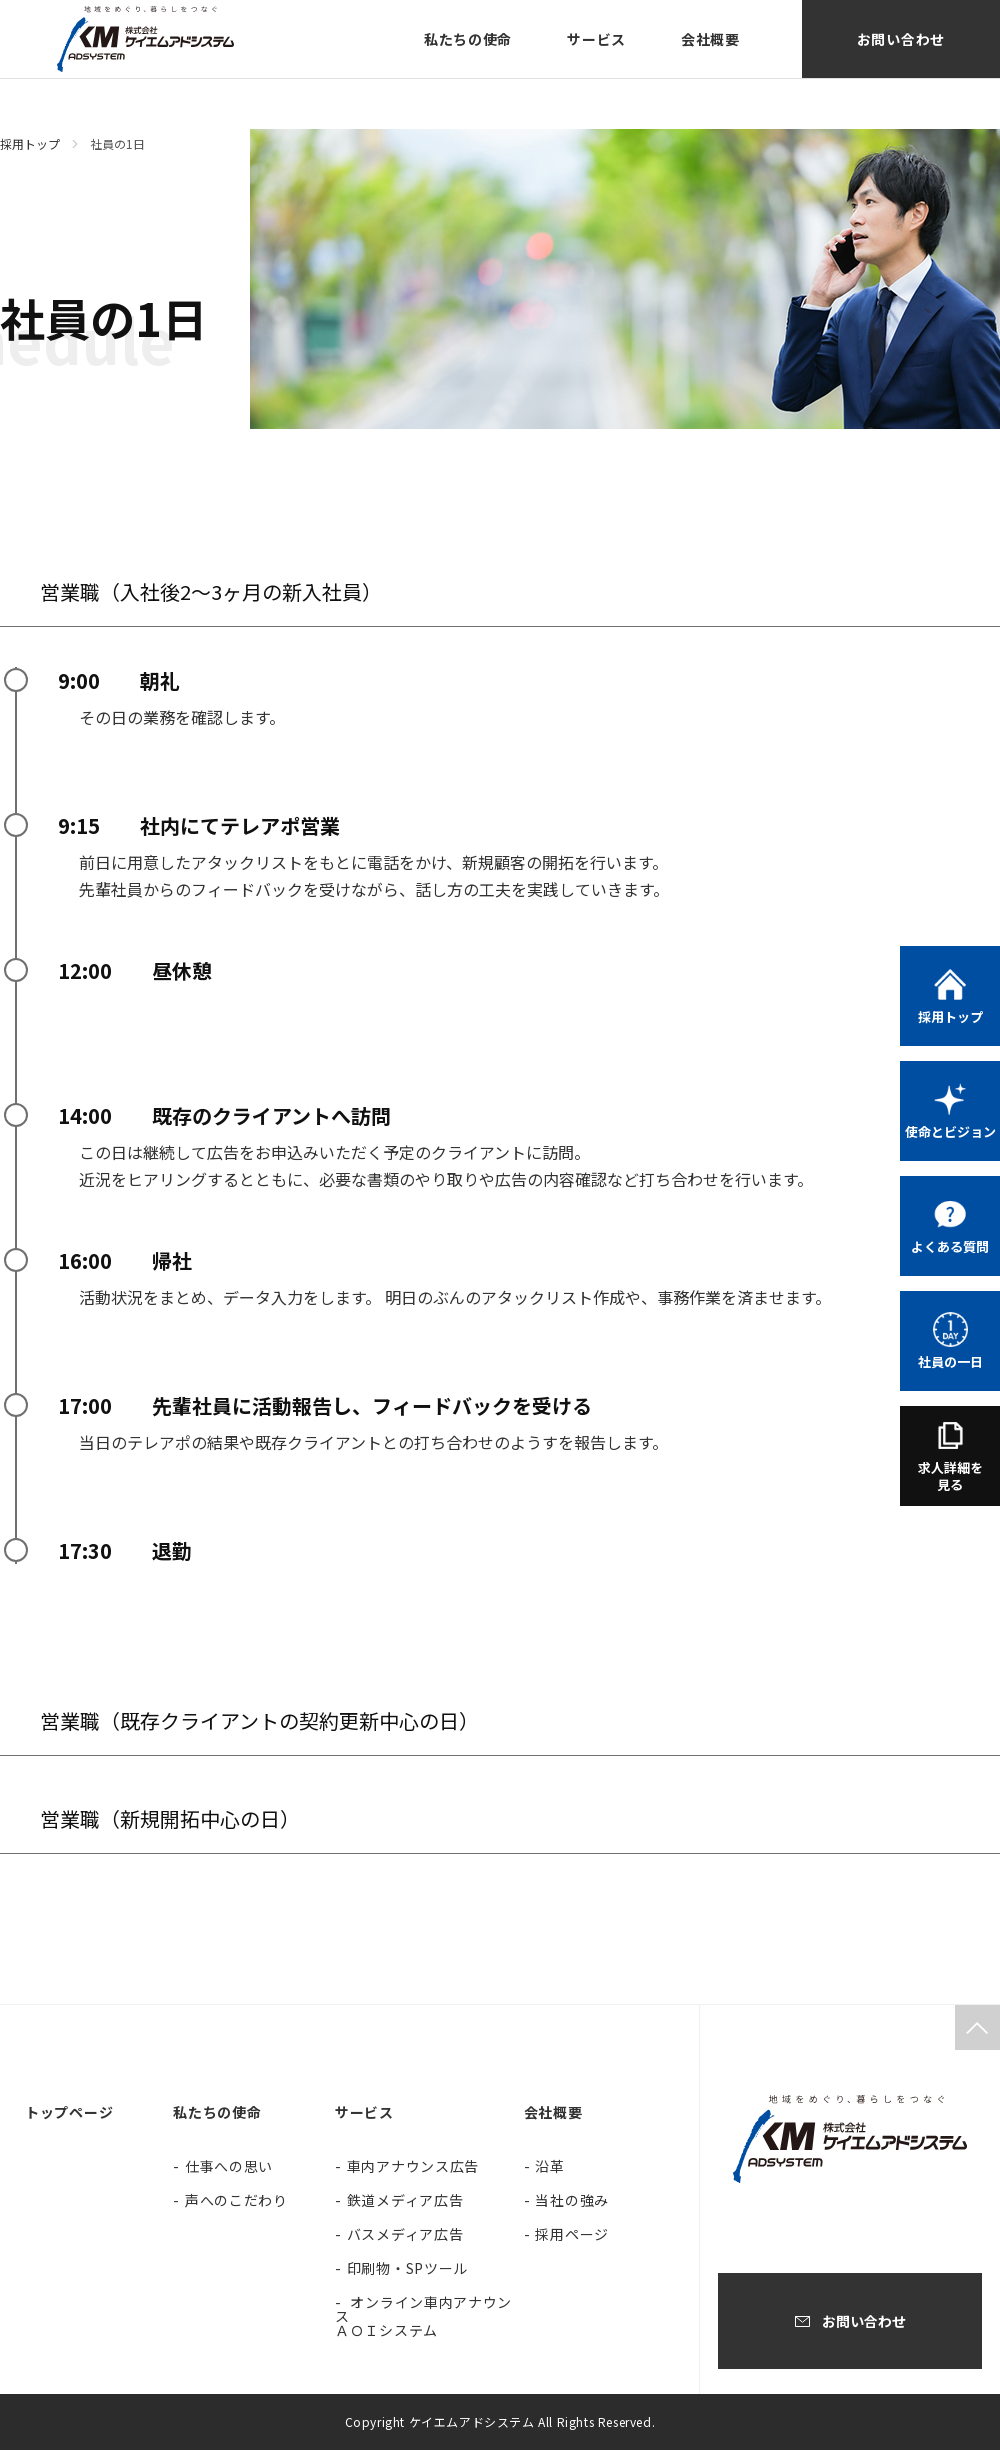  I want to click on 印刷物・SPツール, so click(407, 2269).